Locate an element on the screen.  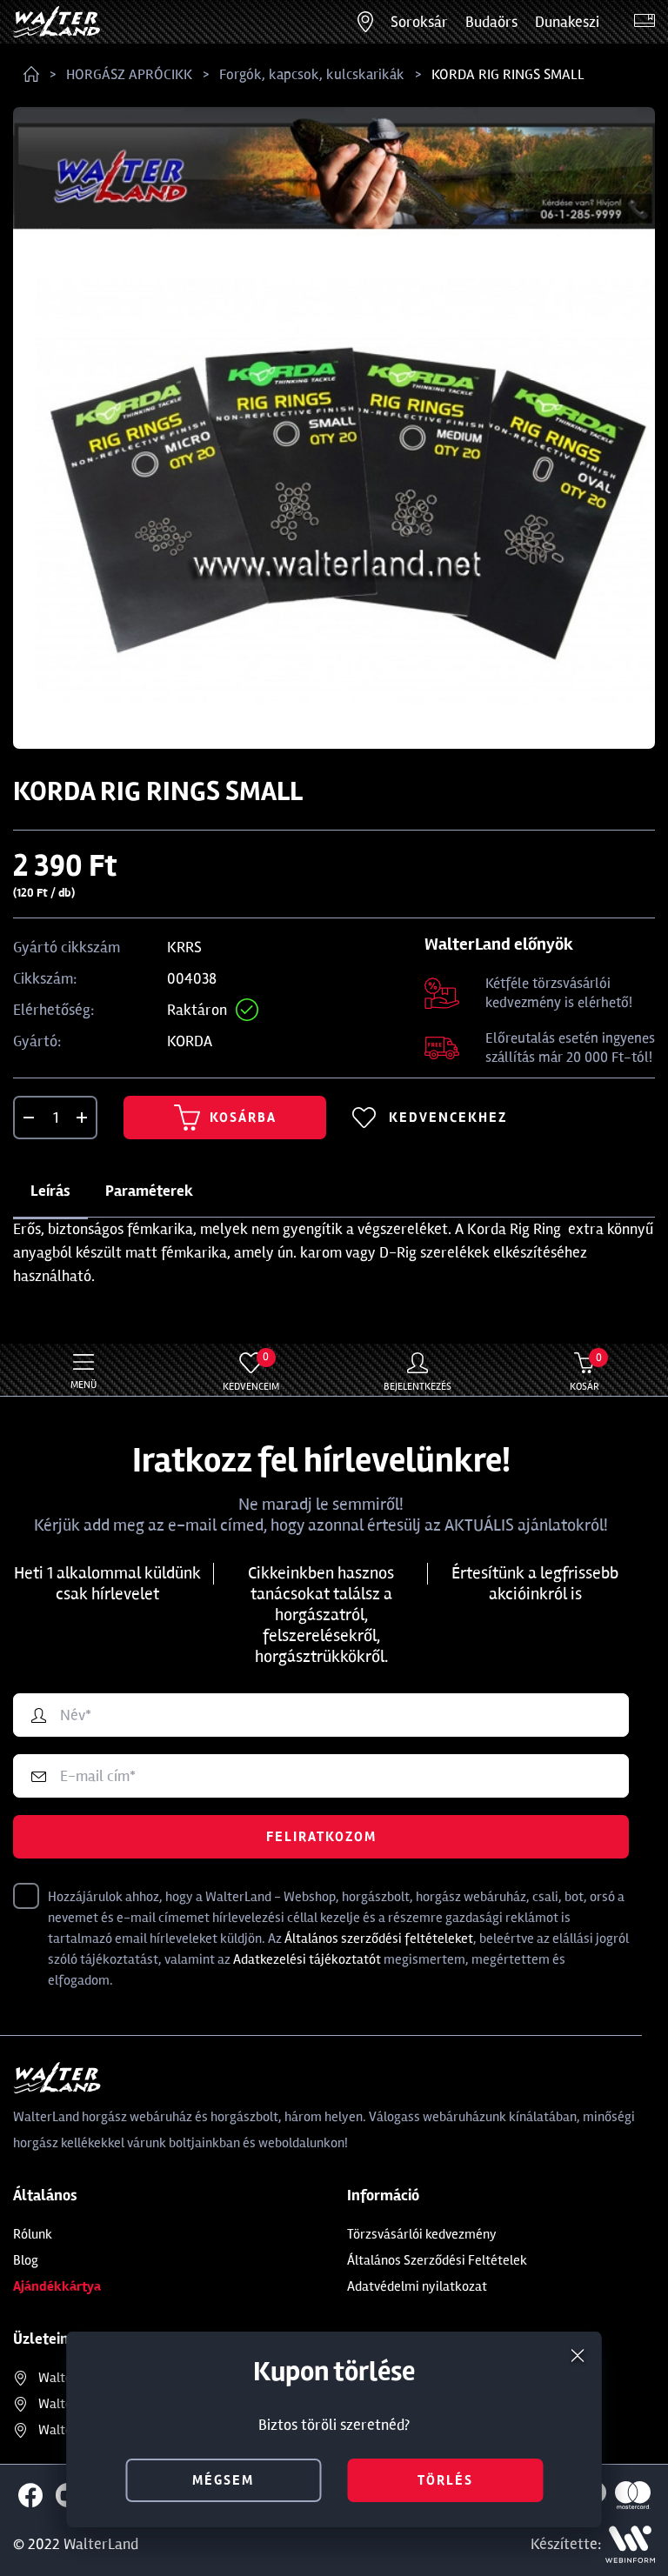
Kosárba is located at coordinates (225, 1117).